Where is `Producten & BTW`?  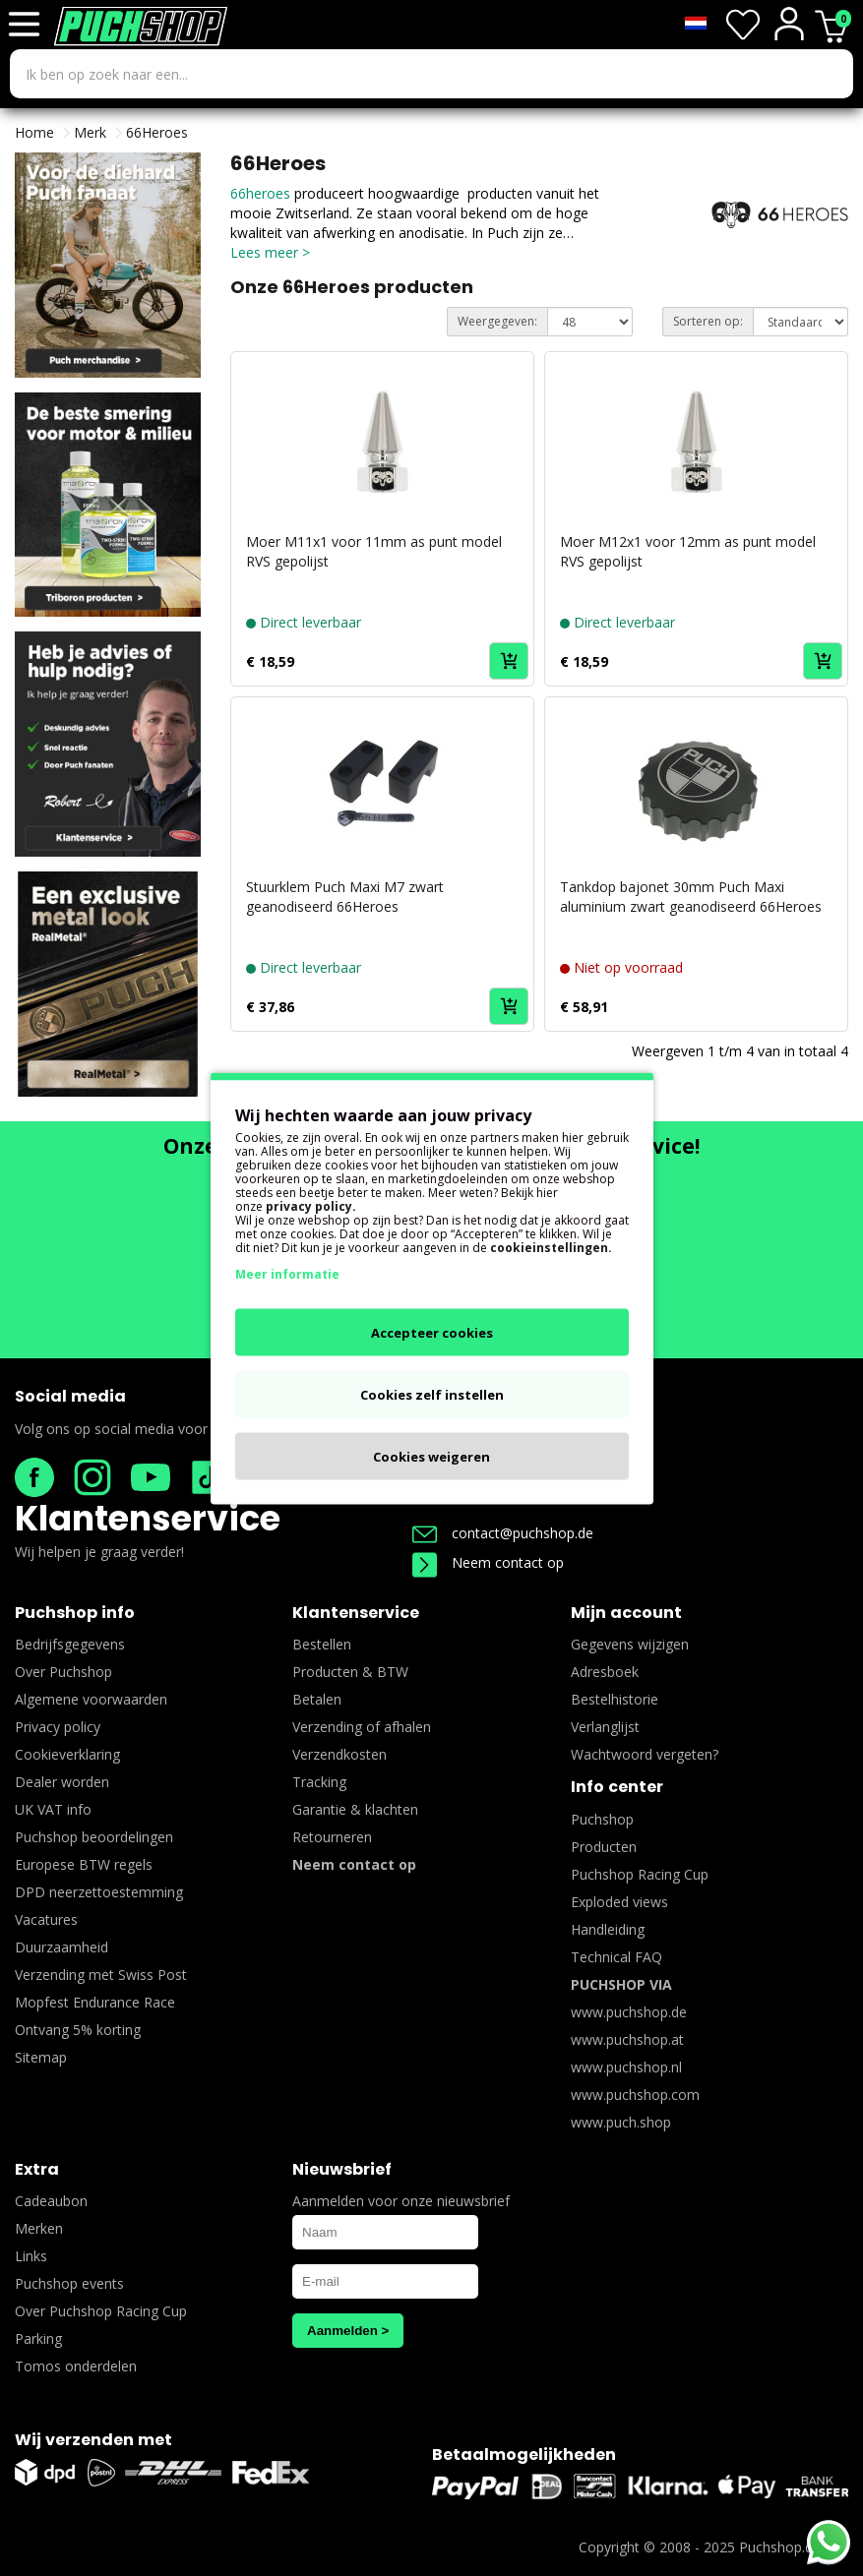
Producten & BTW is located at coordinates (350, 1671).